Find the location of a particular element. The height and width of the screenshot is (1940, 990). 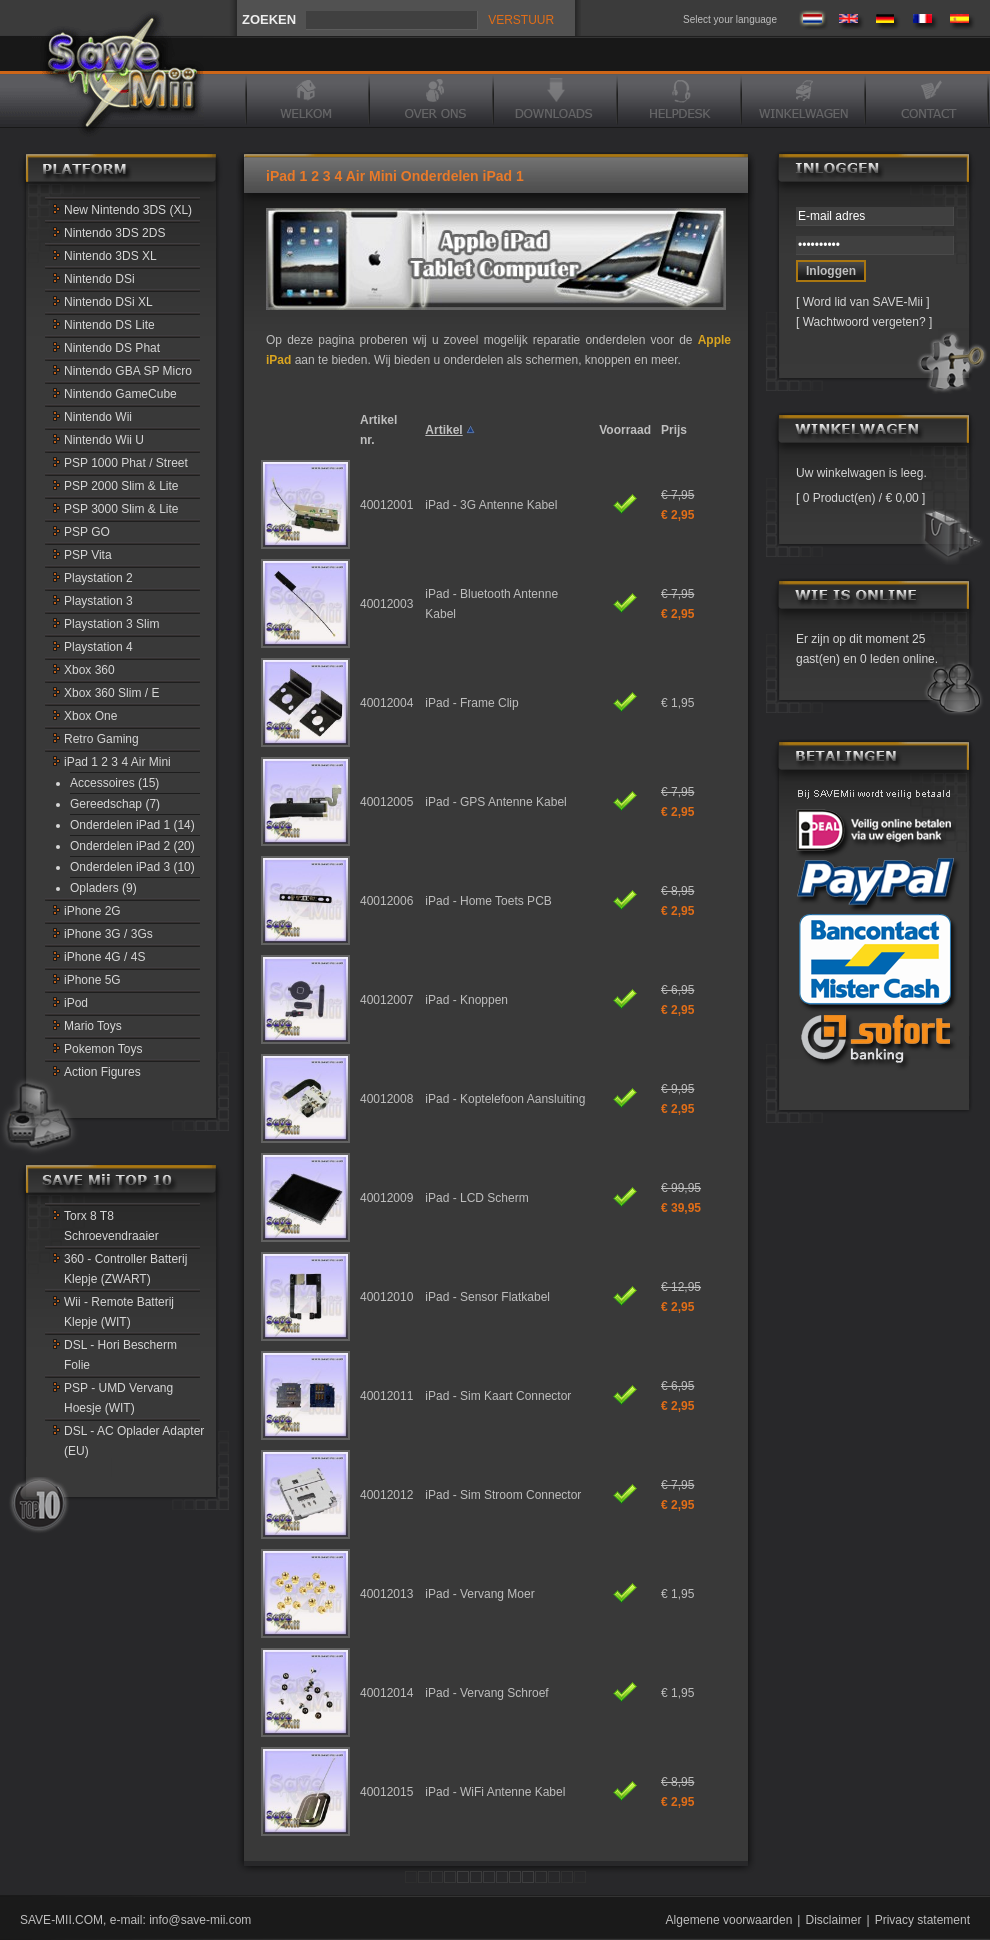

40012010 is located at coordinates (386, 1297).